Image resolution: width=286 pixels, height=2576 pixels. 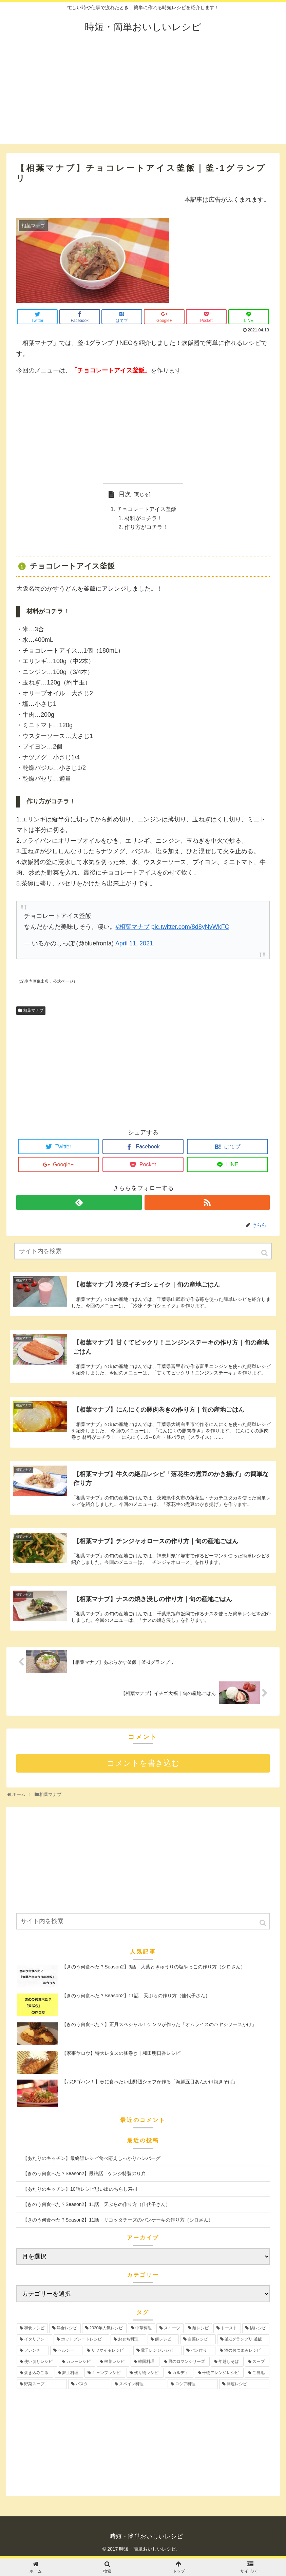 I want to click on 目次, so click(x=125, y=494).